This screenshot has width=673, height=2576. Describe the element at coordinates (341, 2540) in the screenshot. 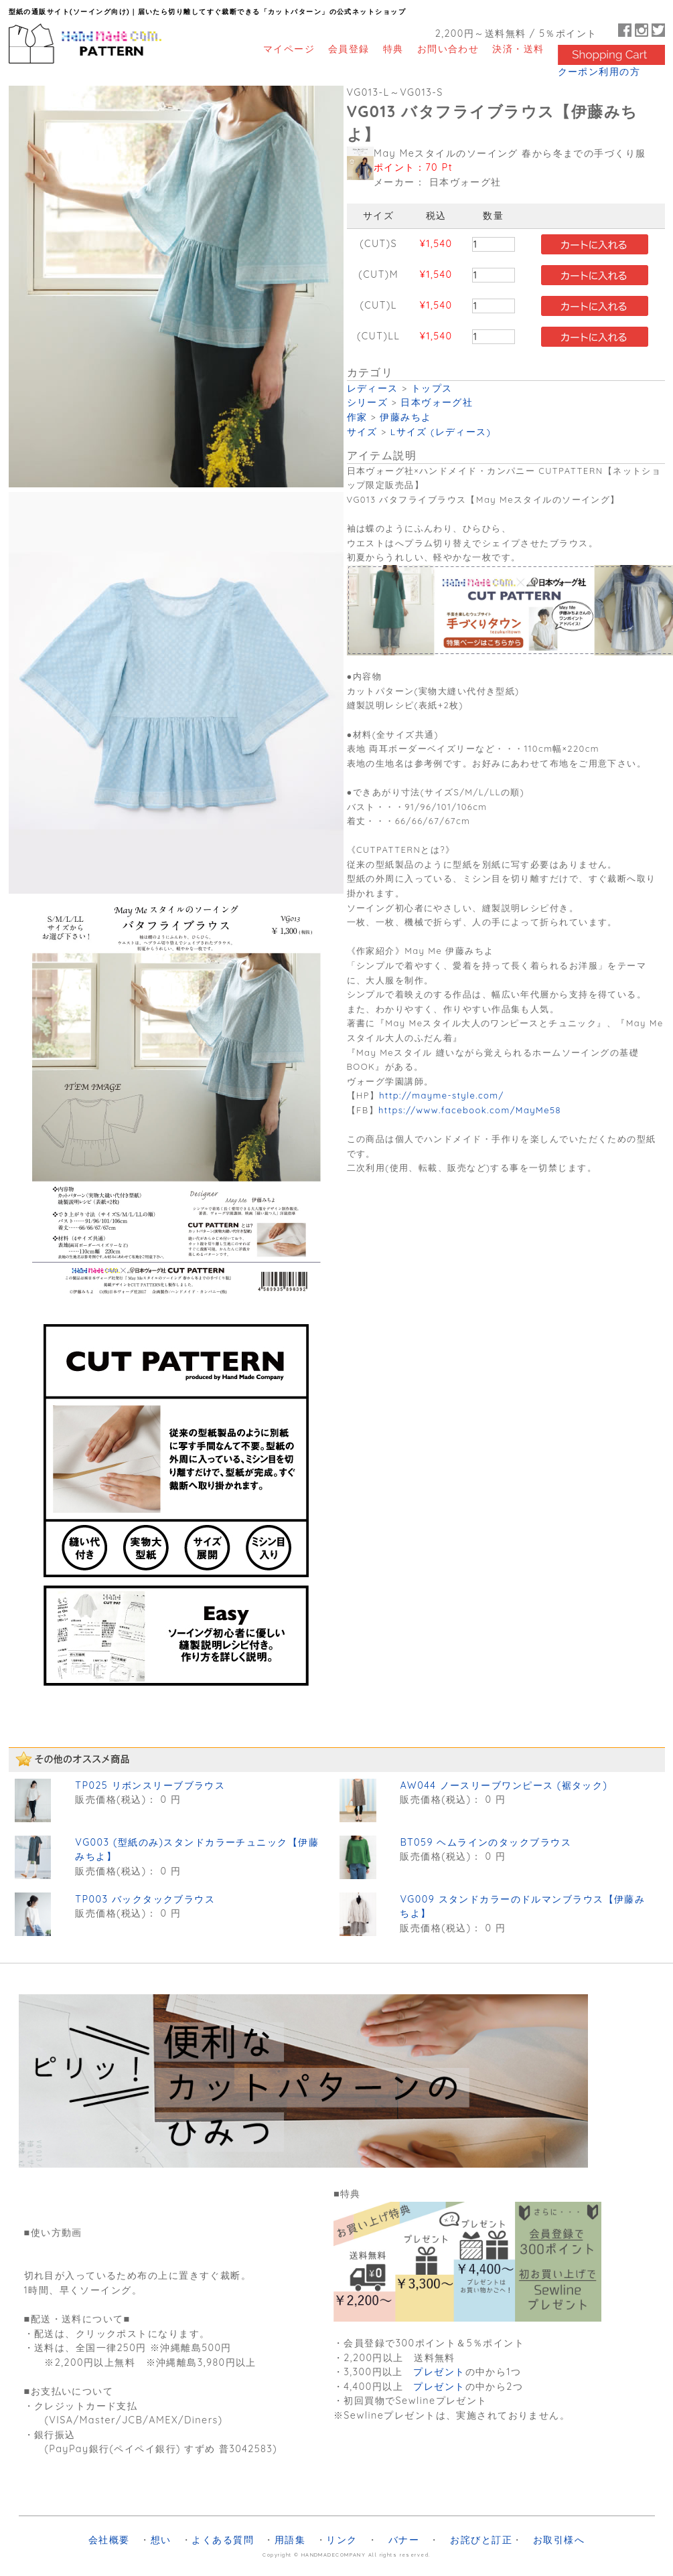

I see `リンク` at that location.